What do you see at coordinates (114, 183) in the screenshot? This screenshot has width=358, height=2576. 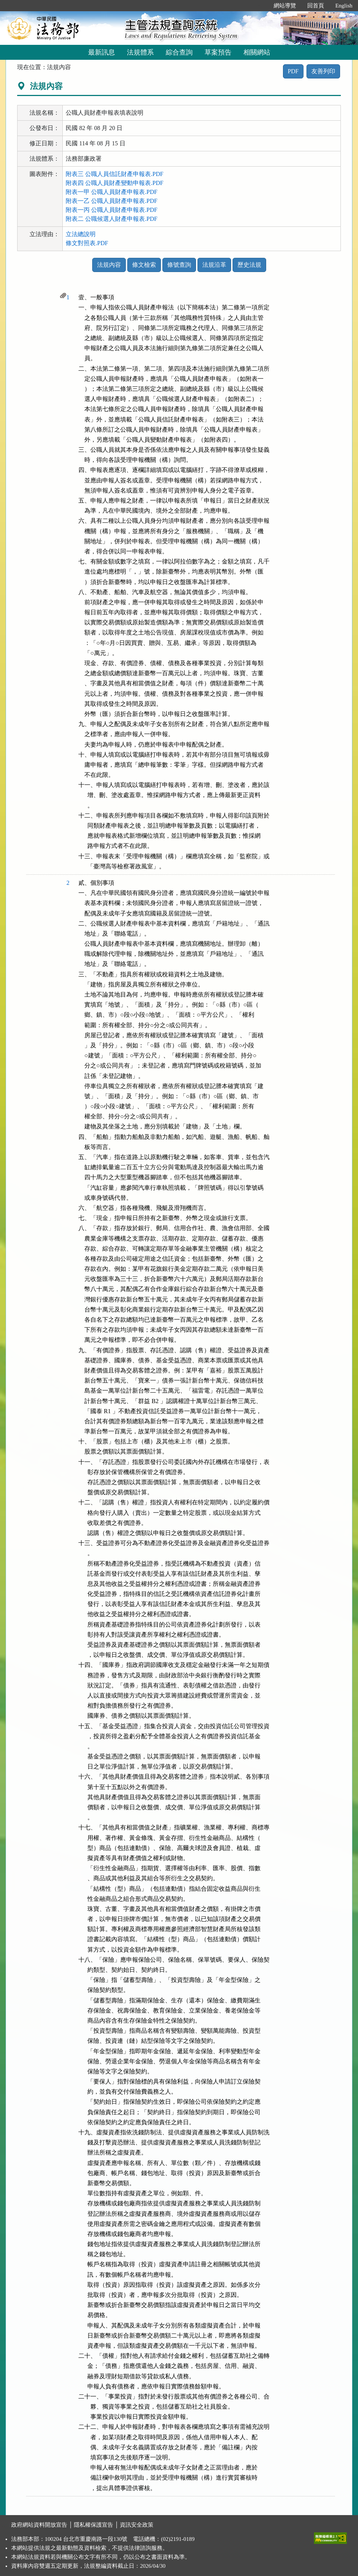 I see `附表四 公職人員財產變動申報表.PDF` at bounding box center [114, 183].